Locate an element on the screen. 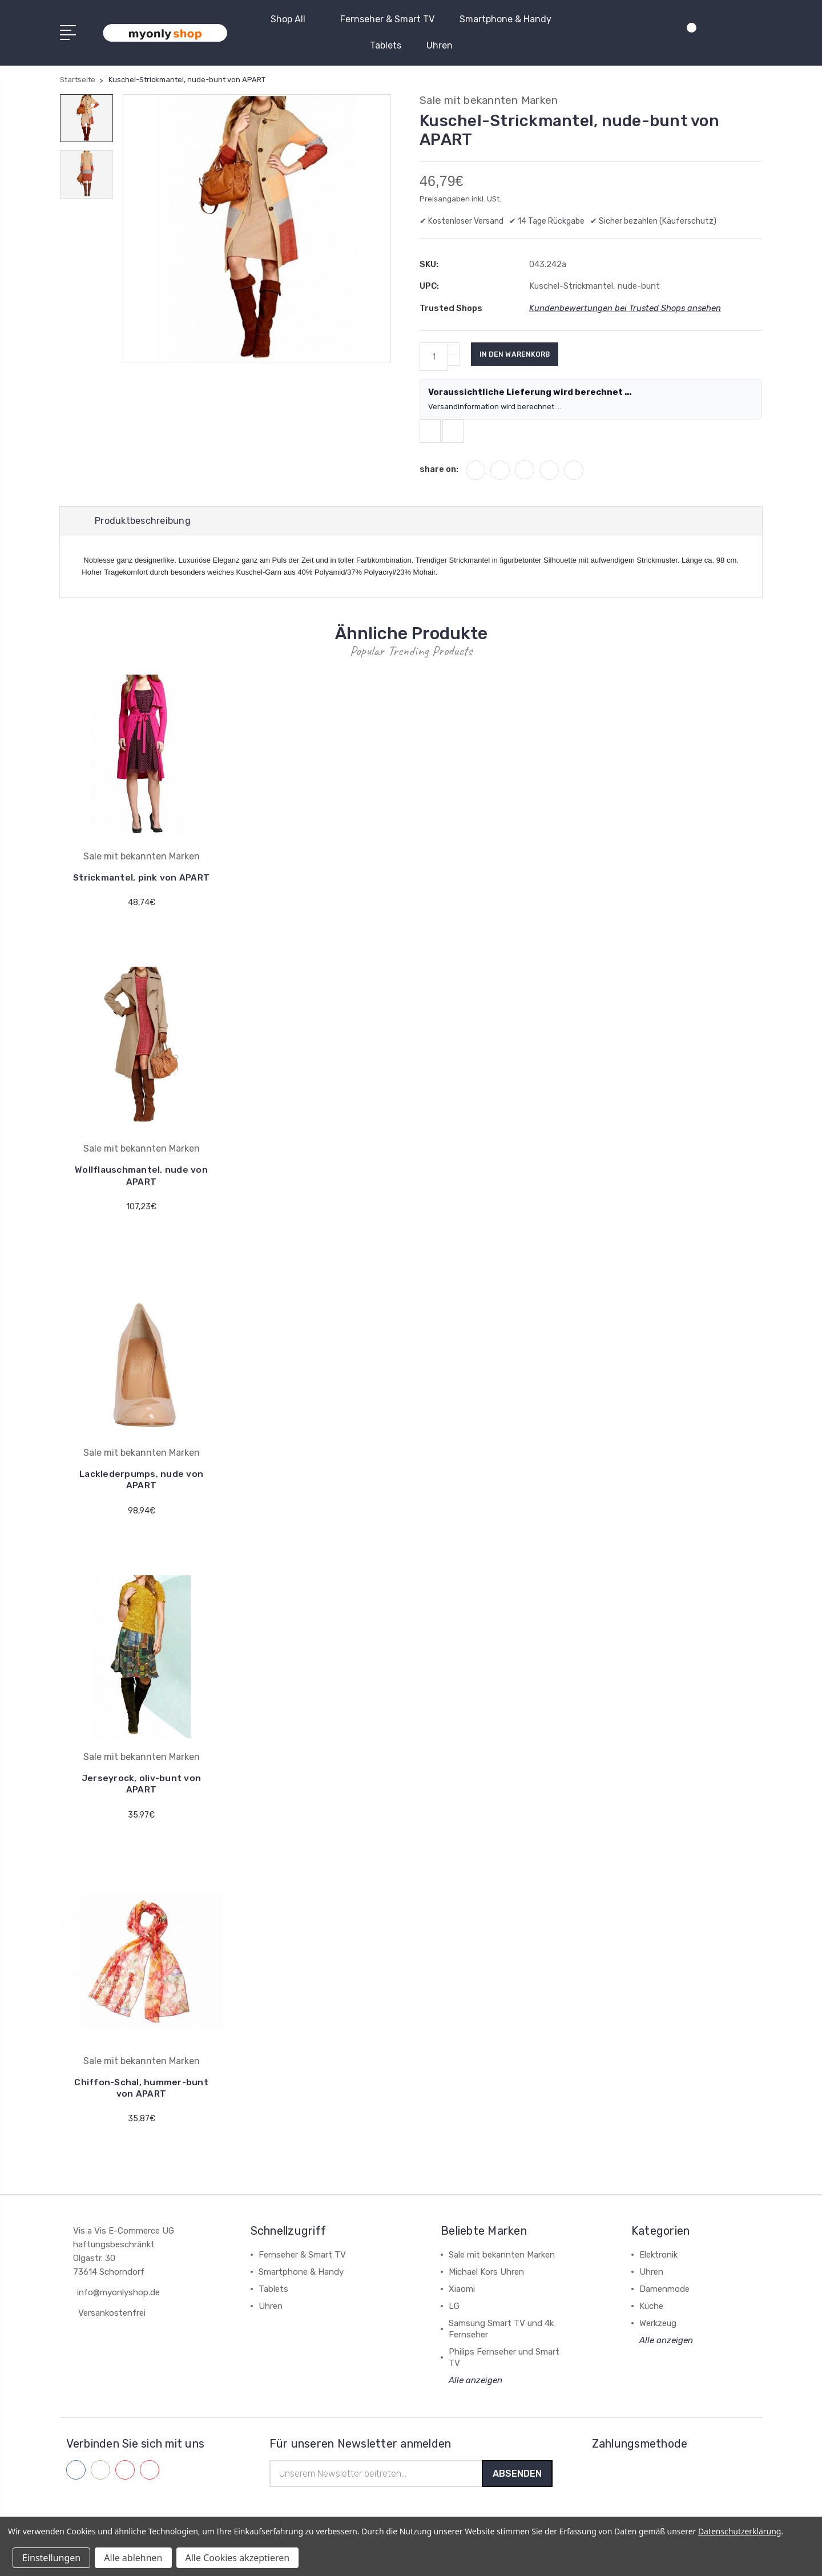 The height and width of the screenshot is (2576, 822). Wollflauschmantel, nude von APART is located at coordinates (141, 1193).